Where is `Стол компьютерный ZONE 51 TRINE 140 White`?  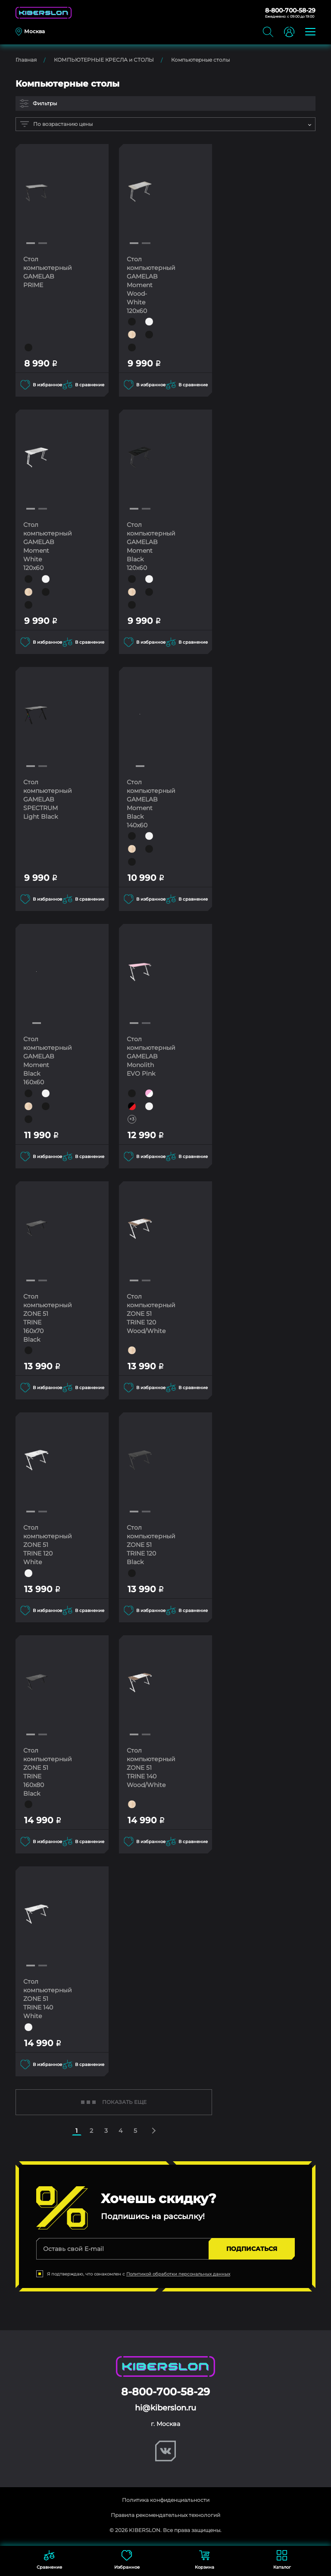 Стол компьютерный ZONE 51 TRINE 140 White is located at coordinates (45, 1997).